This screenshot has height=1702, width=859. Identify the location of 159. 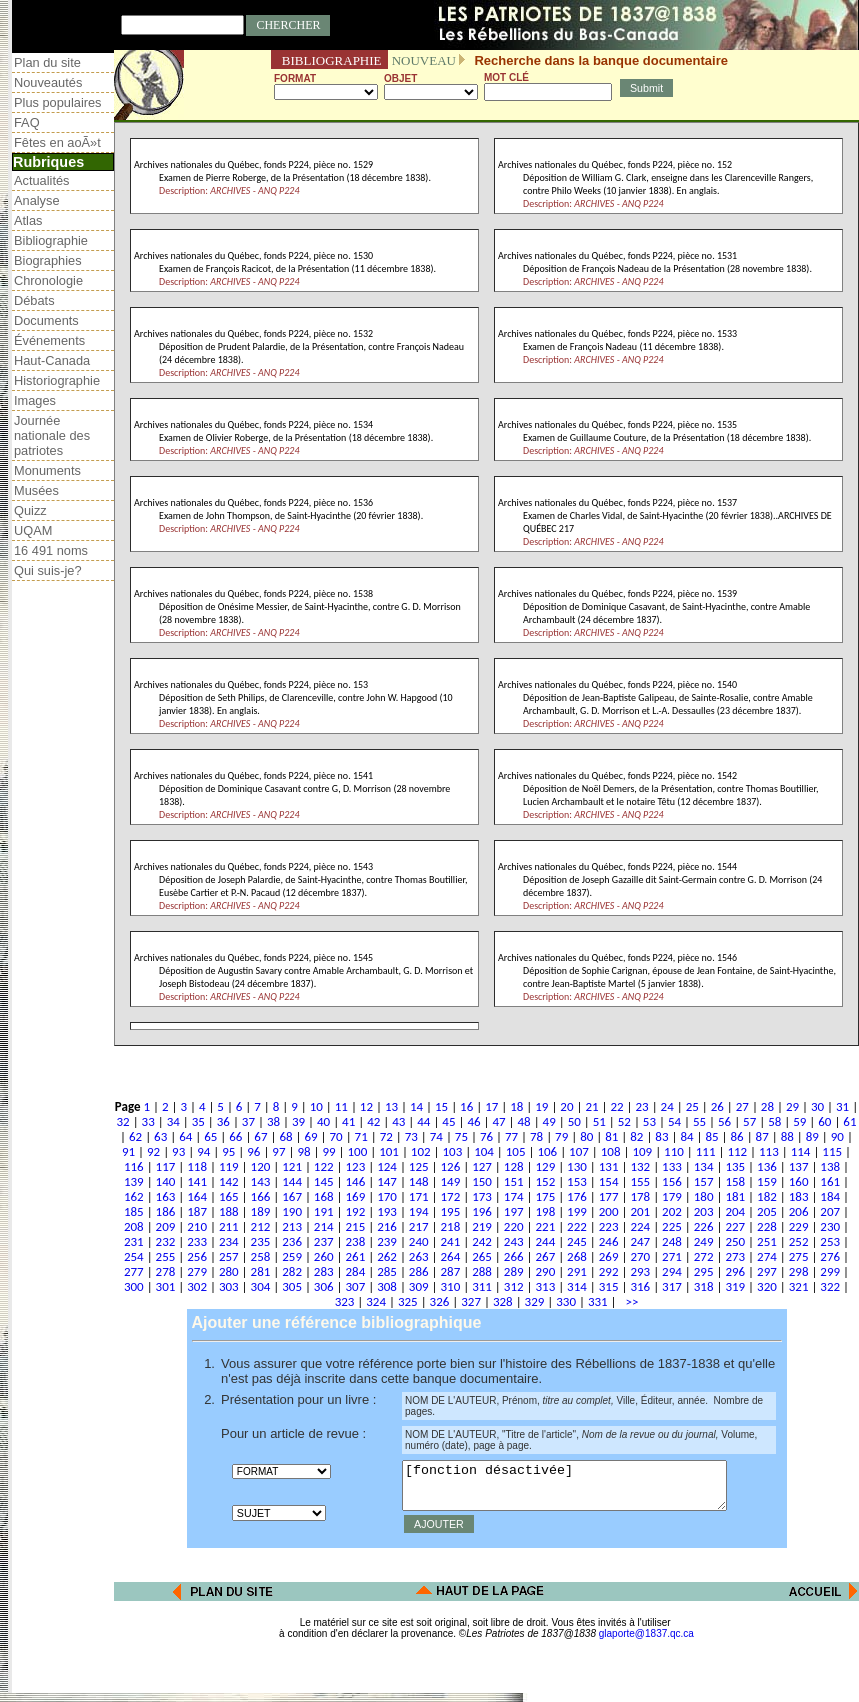
(767, 1181).